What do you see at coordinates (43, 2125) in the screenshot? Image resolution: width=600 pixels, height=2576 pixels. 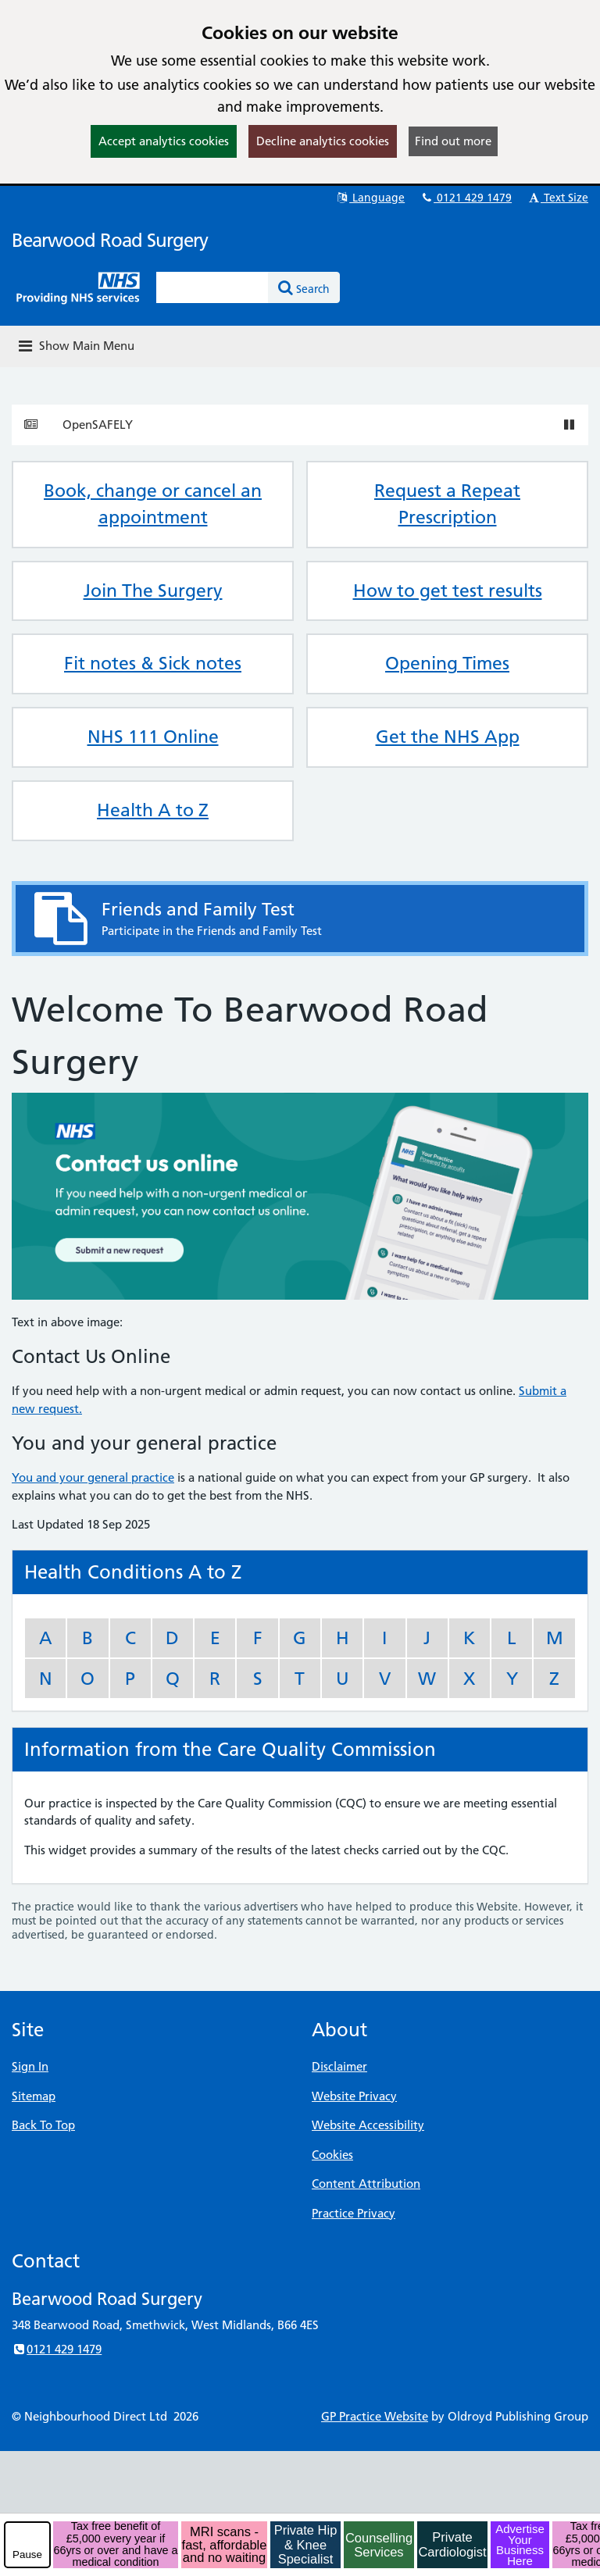 I see `Back To Top` at bounding box center [43, 2125].